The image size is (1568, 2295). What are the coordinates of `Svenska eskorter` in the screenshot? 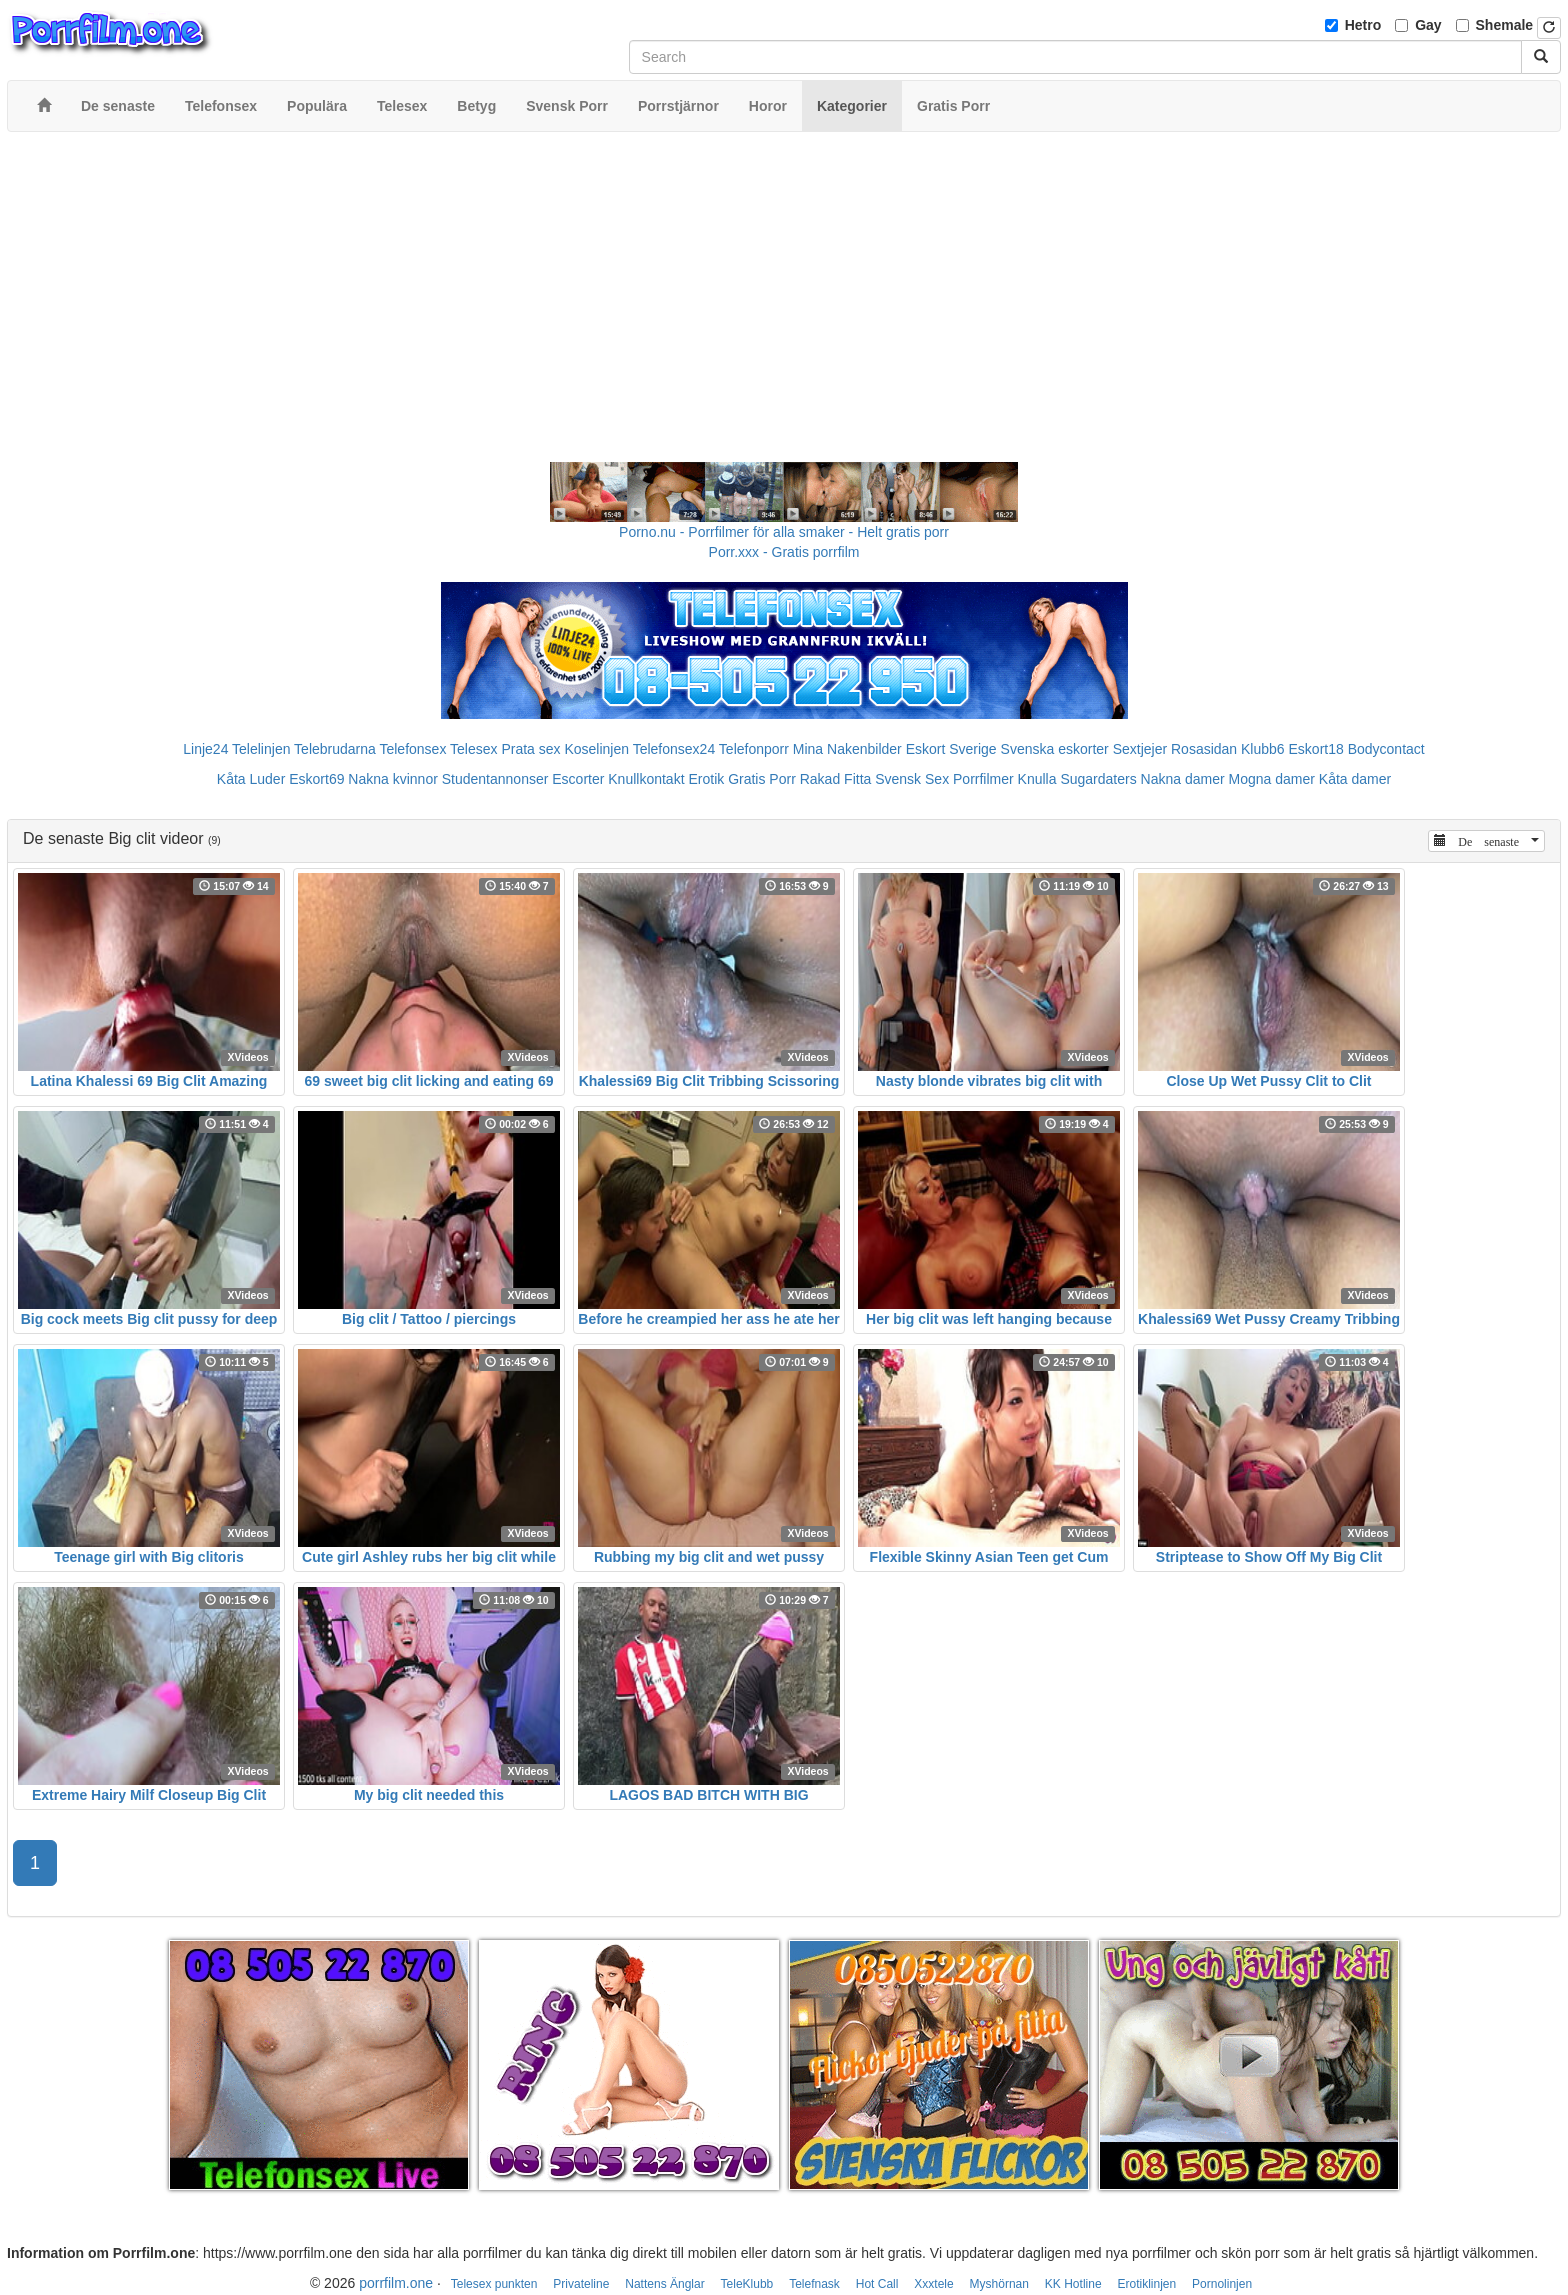 It's located at (1055, 749).